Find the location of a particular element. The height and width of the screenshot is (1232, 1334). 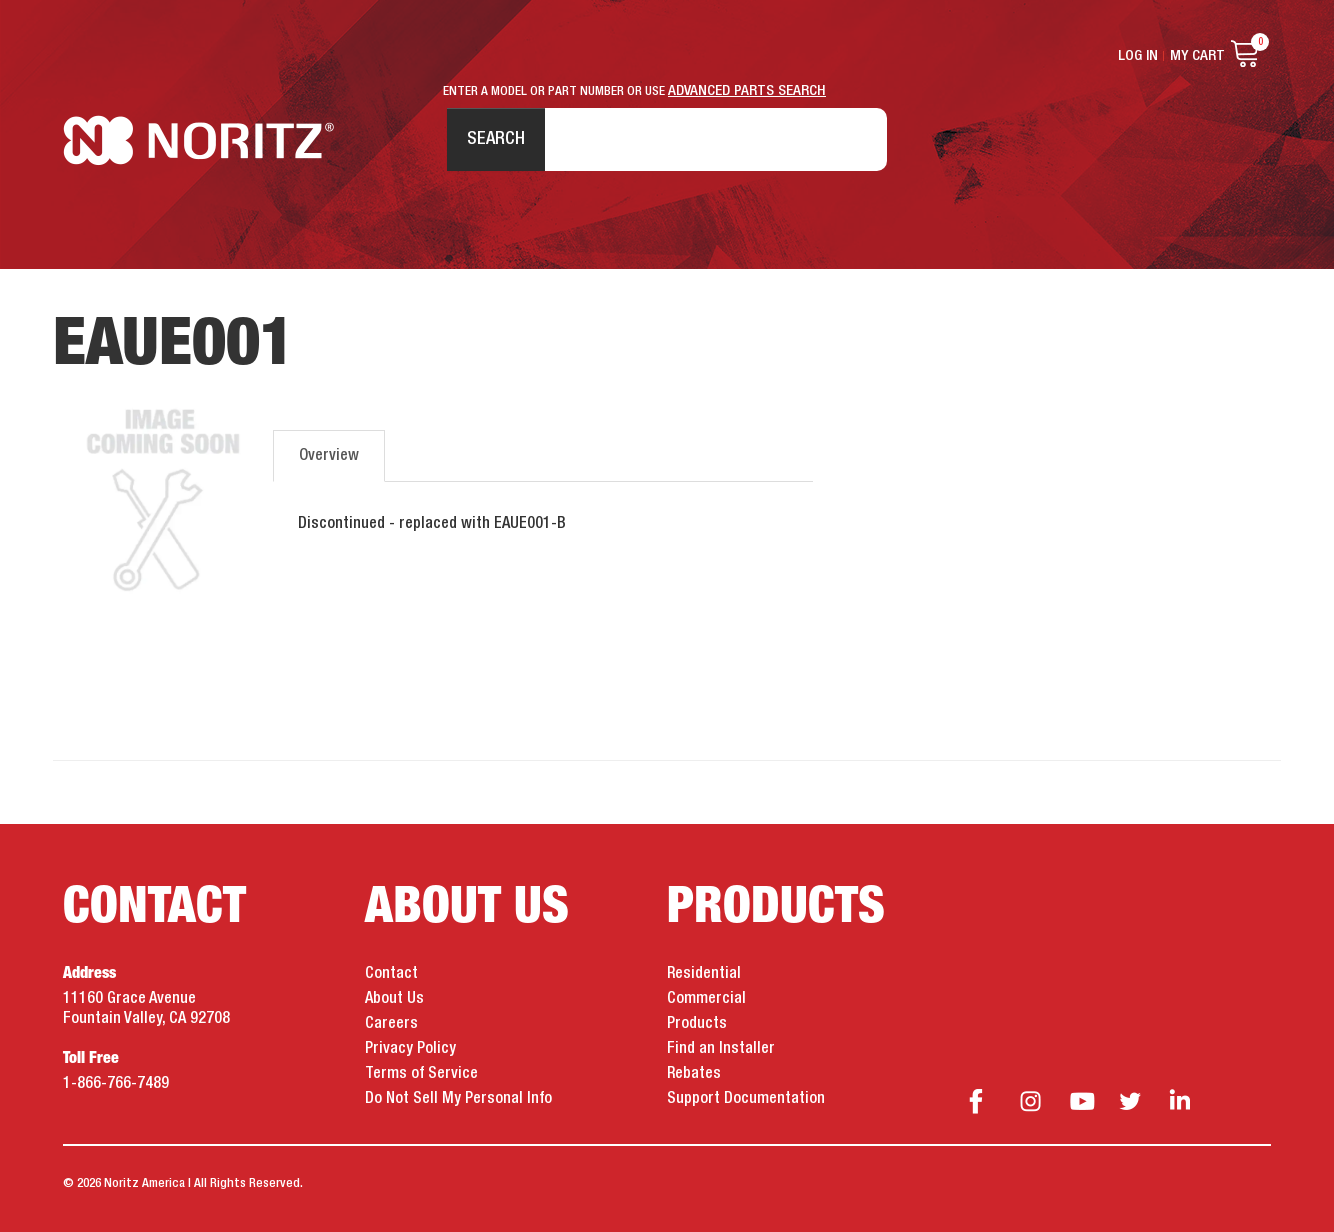

About Us is located at coordinates (394, 999).